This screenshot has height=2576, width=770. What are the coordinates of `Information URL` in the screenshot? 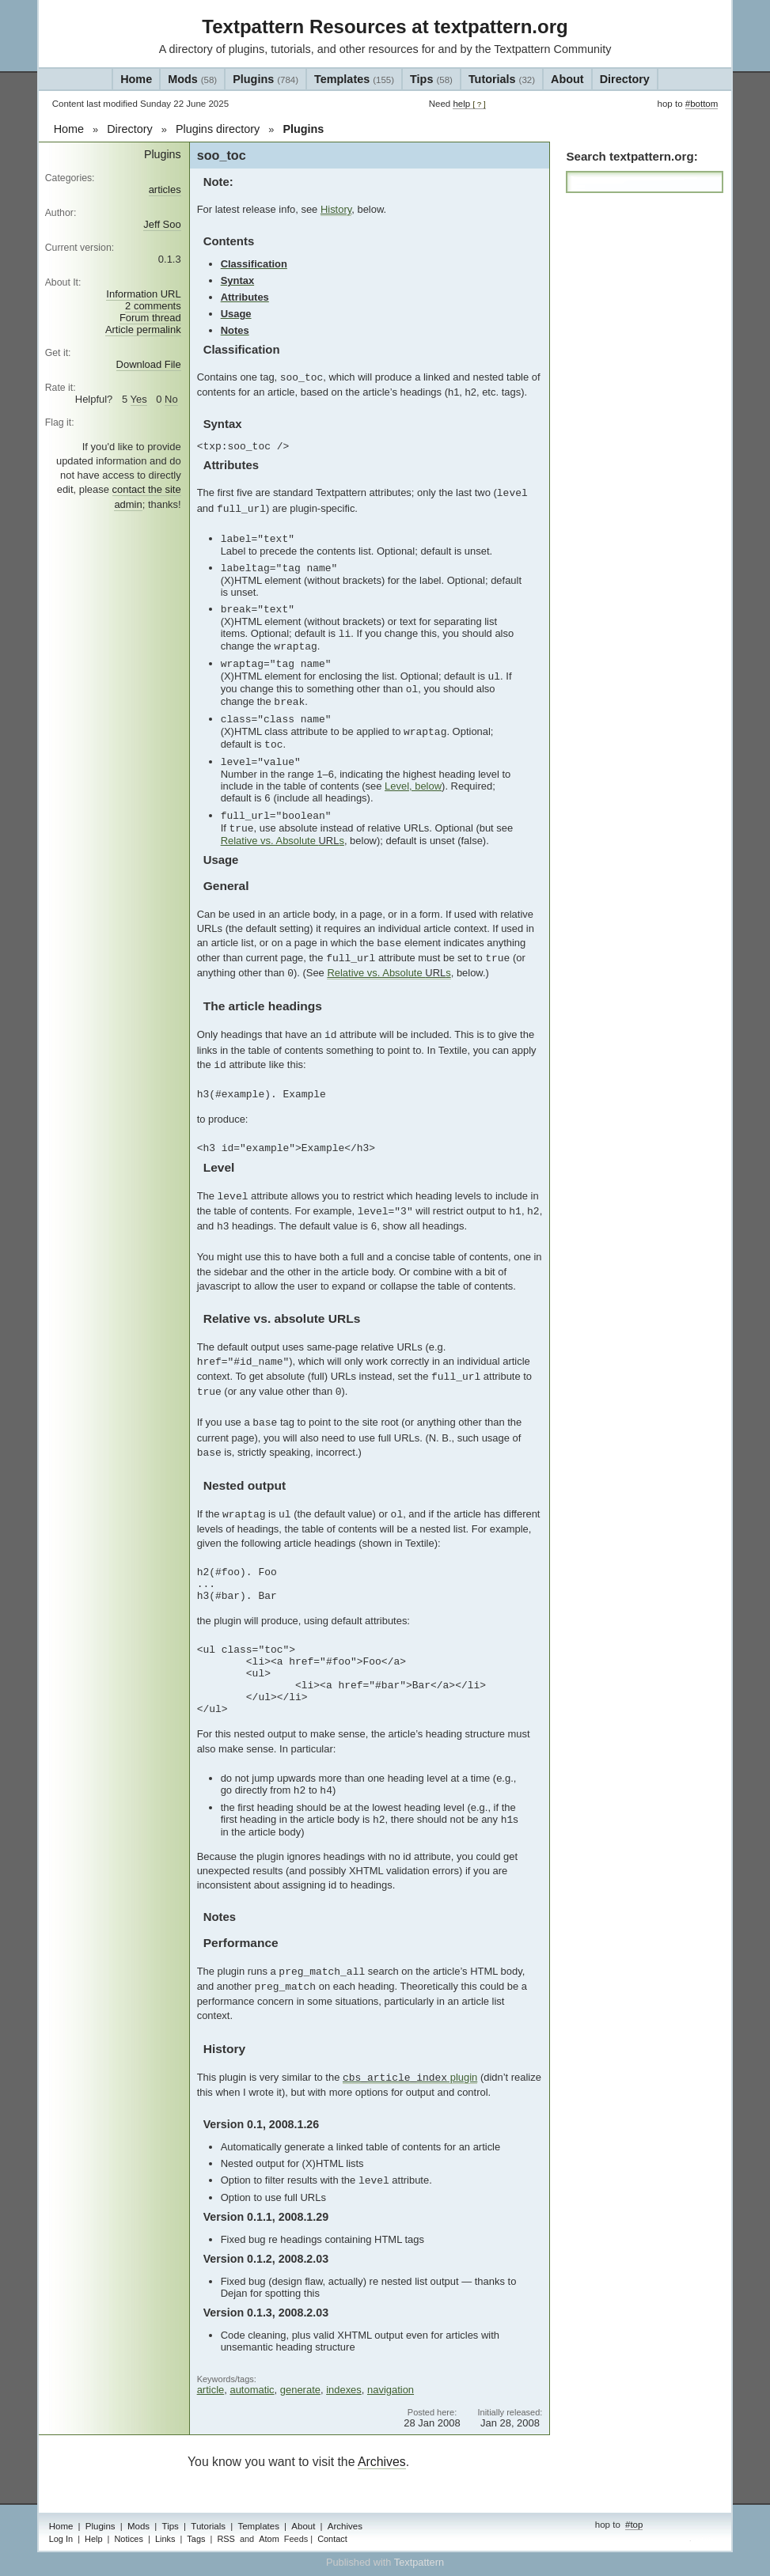 It's located at (143, 294).